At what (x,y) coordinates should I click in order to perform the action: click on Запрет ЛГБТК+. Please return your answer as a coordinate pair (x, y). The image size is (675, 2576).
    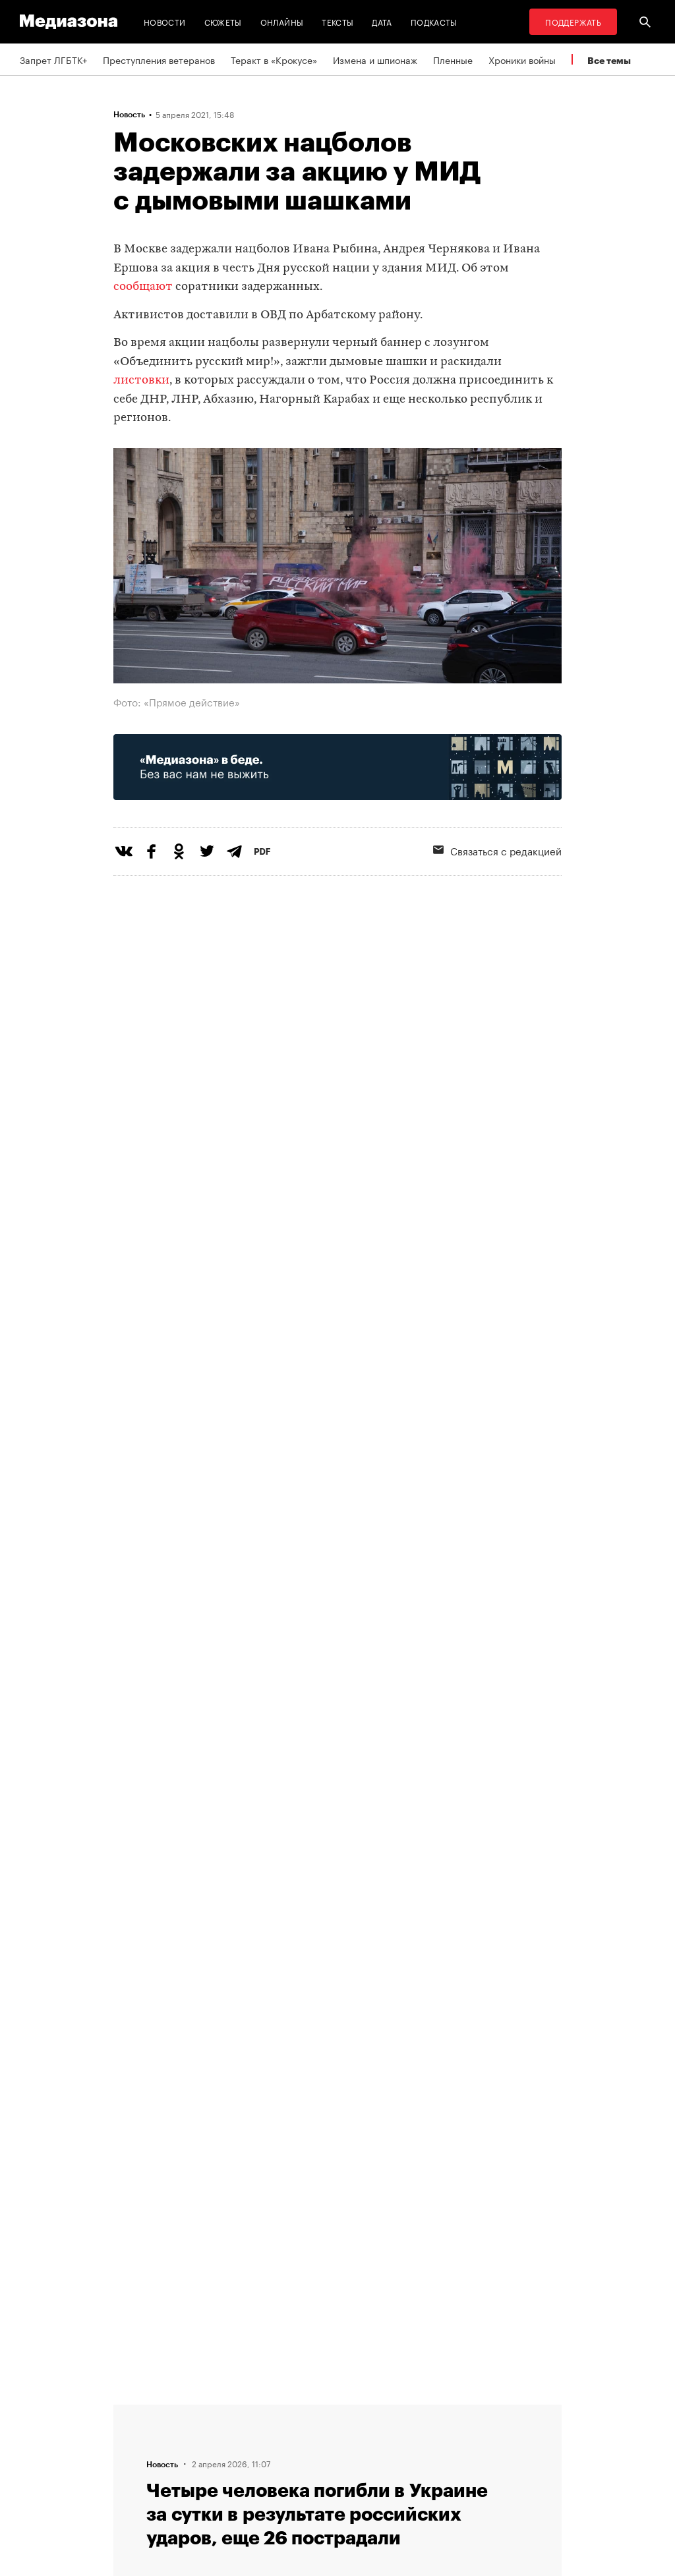
    Looking at the image, I should click on (53, 59).